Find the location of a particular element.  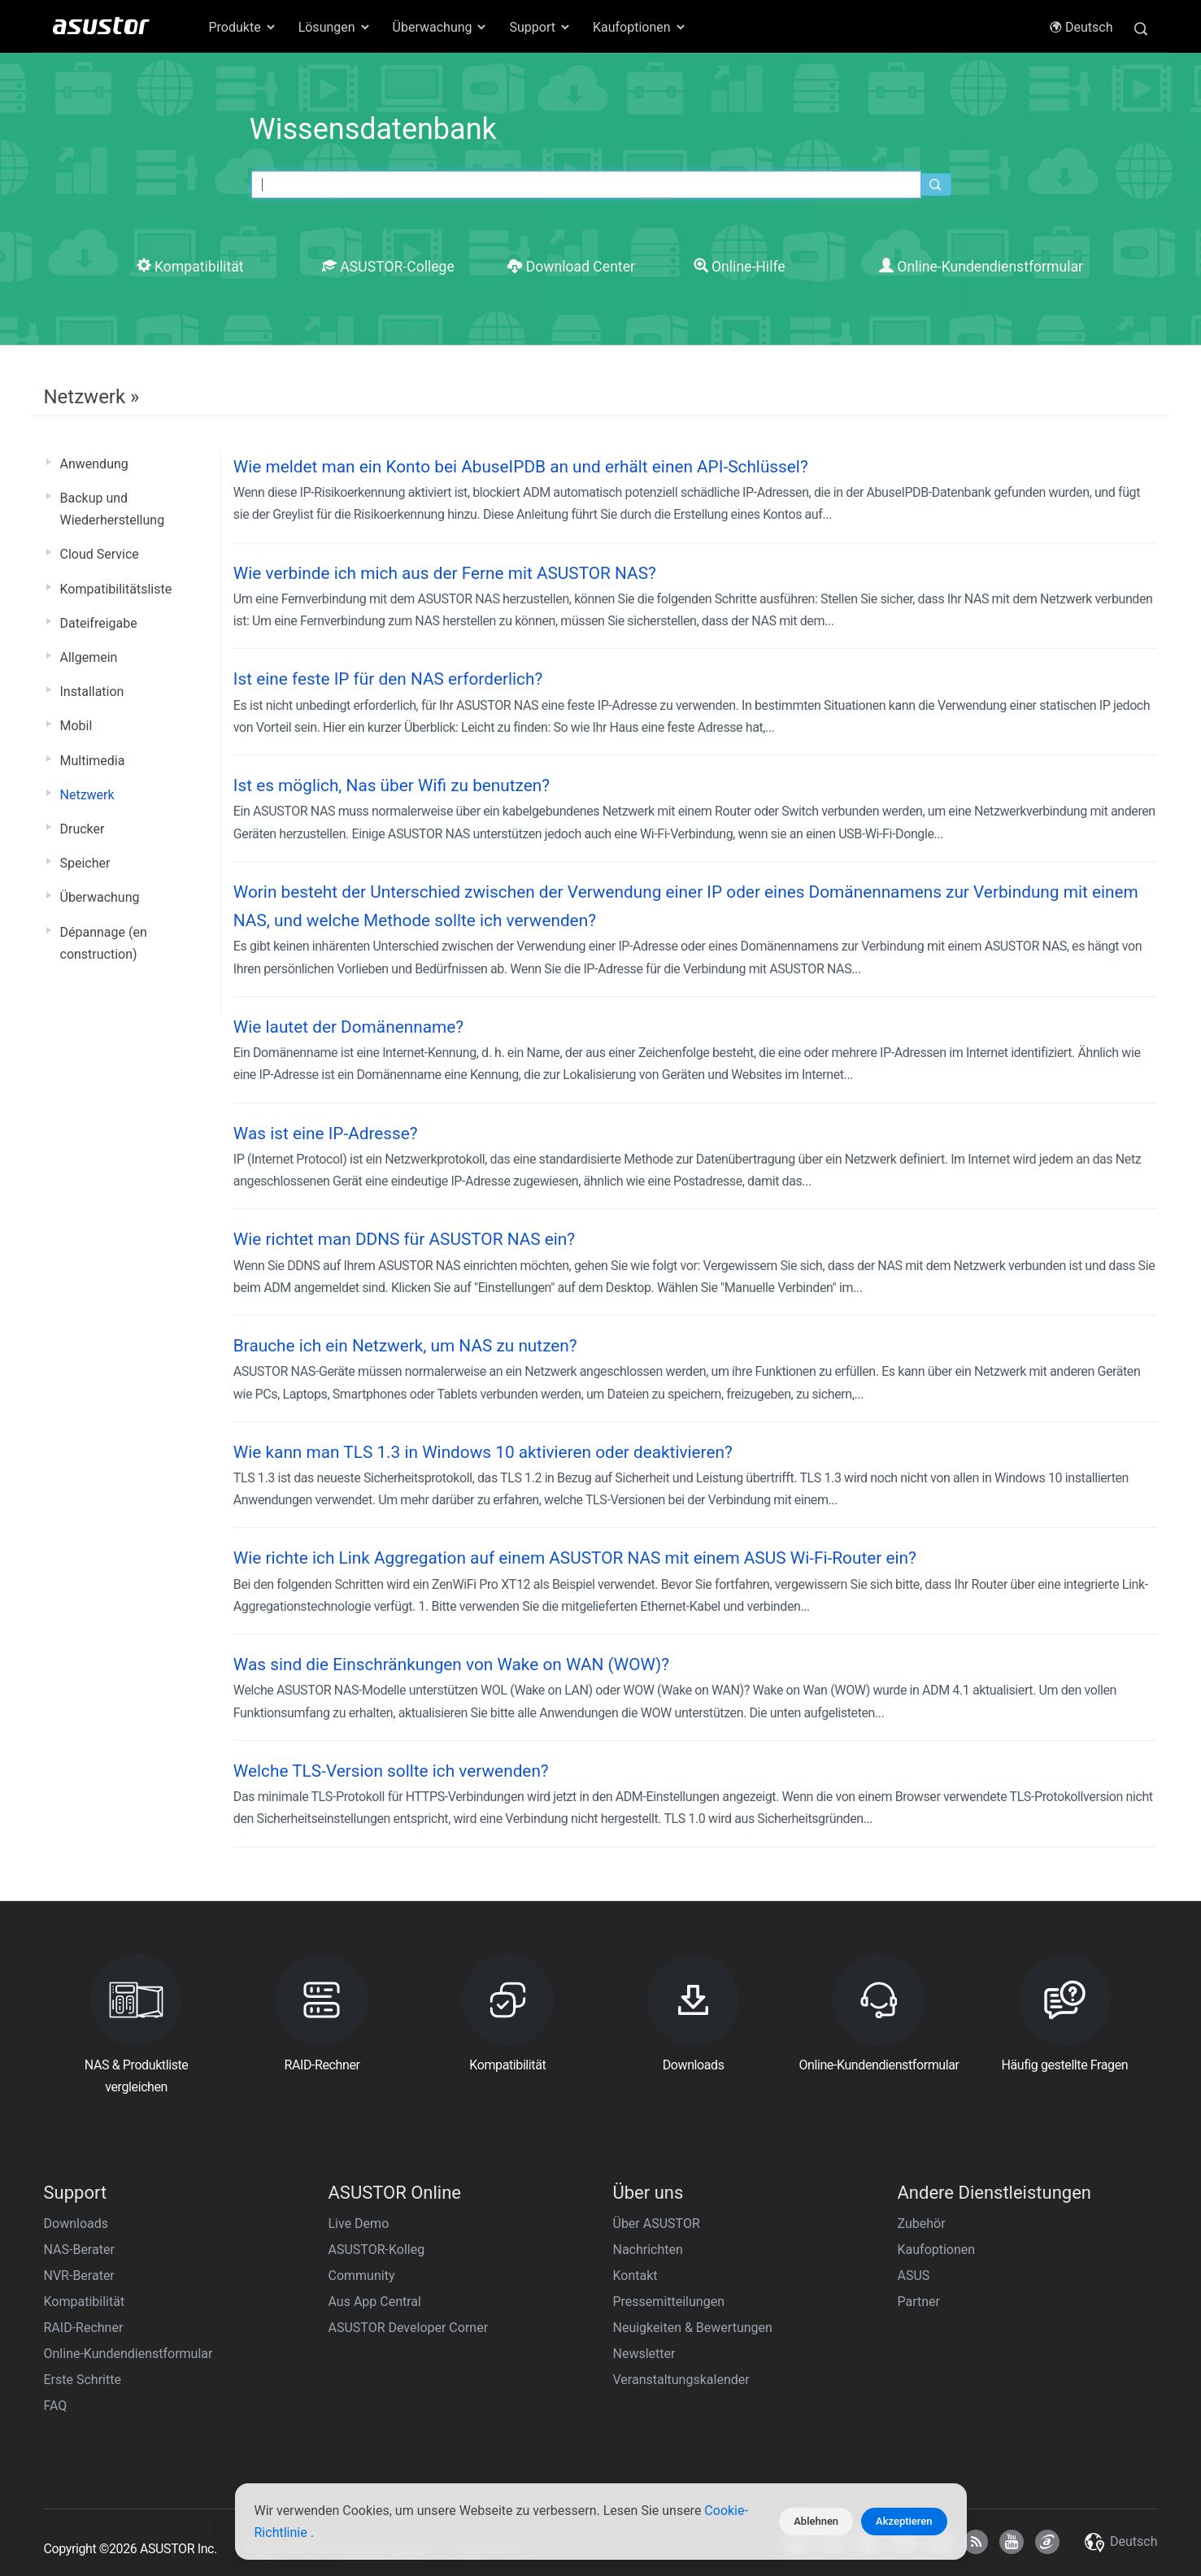

Neuigkeiten & Bewertungen is located at coordinates (692, 2327).